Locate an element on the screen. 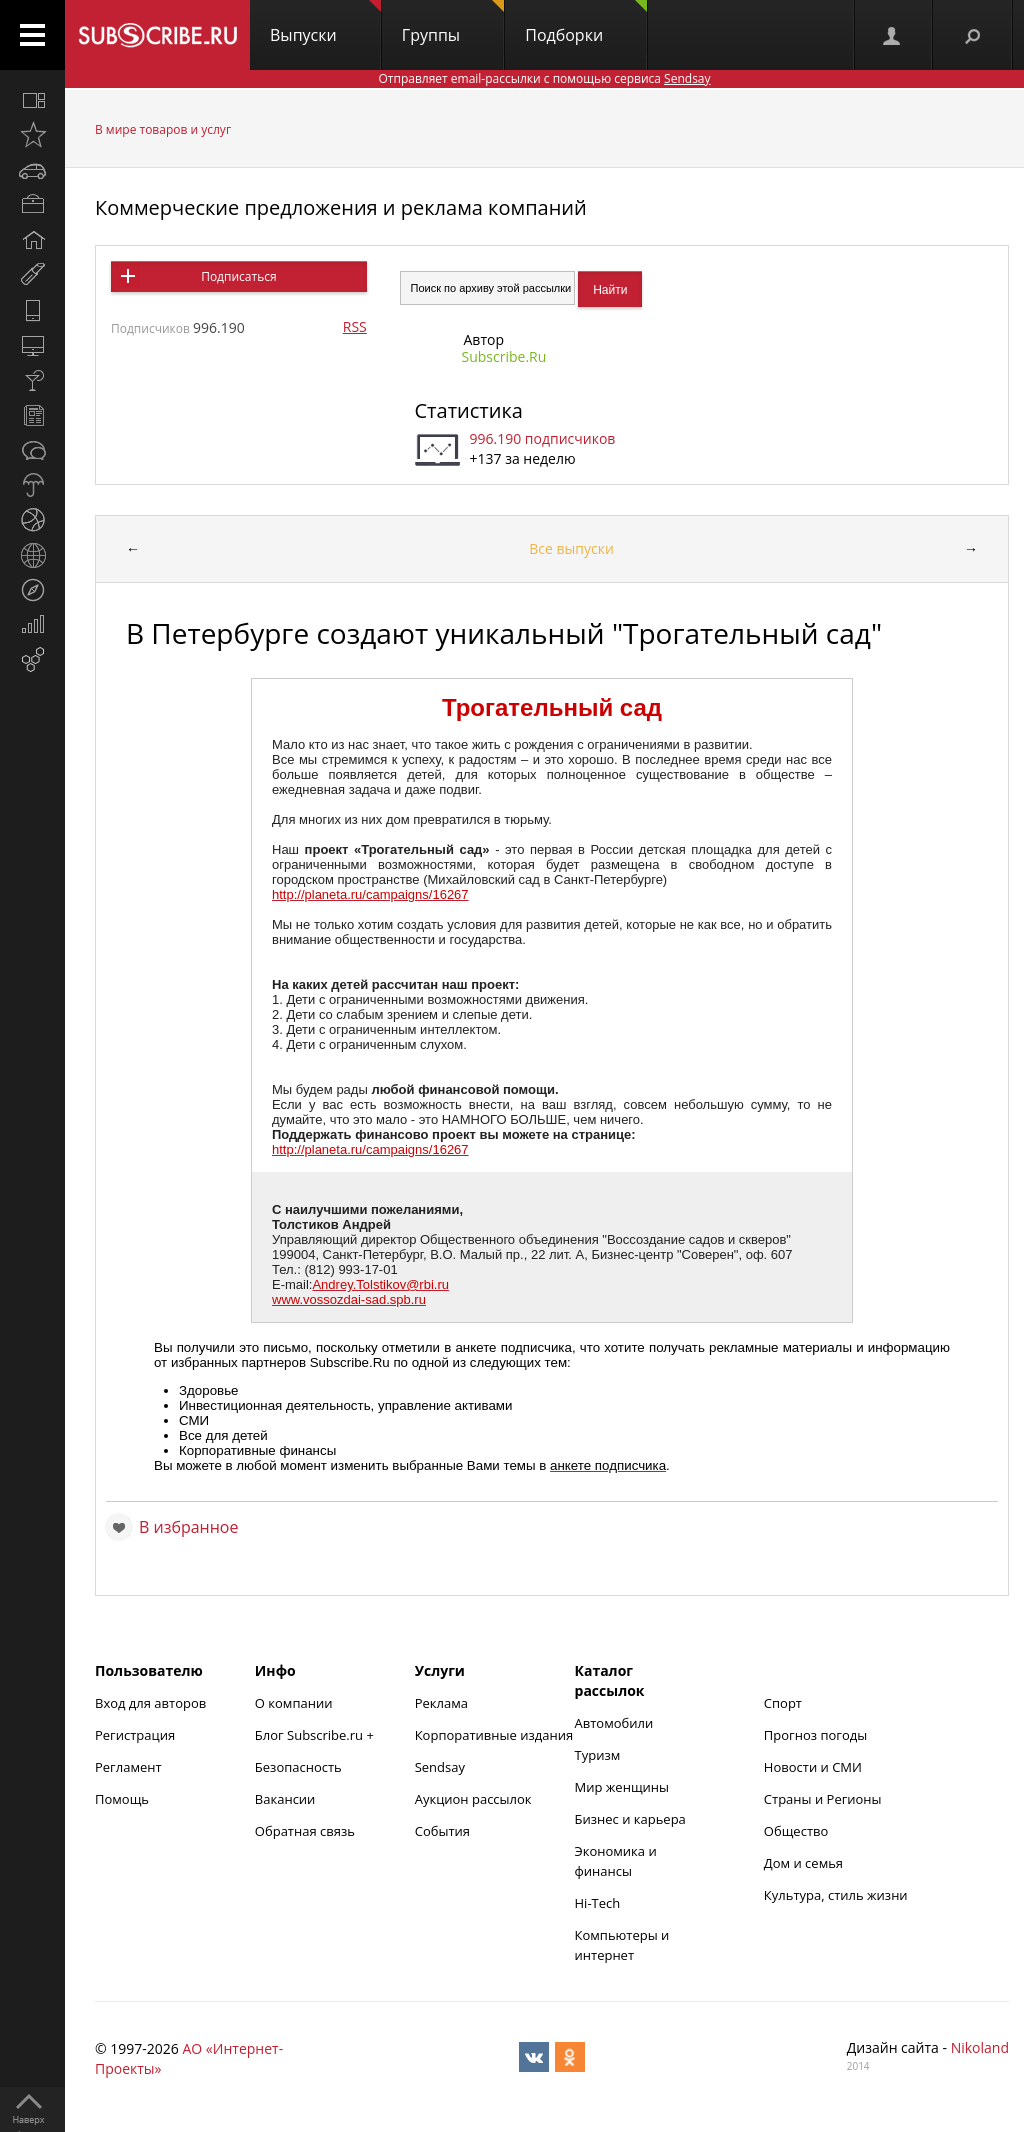 The image size is (1024, 2132). Культура, стиль жизни is located at coordinates (836, 1895).